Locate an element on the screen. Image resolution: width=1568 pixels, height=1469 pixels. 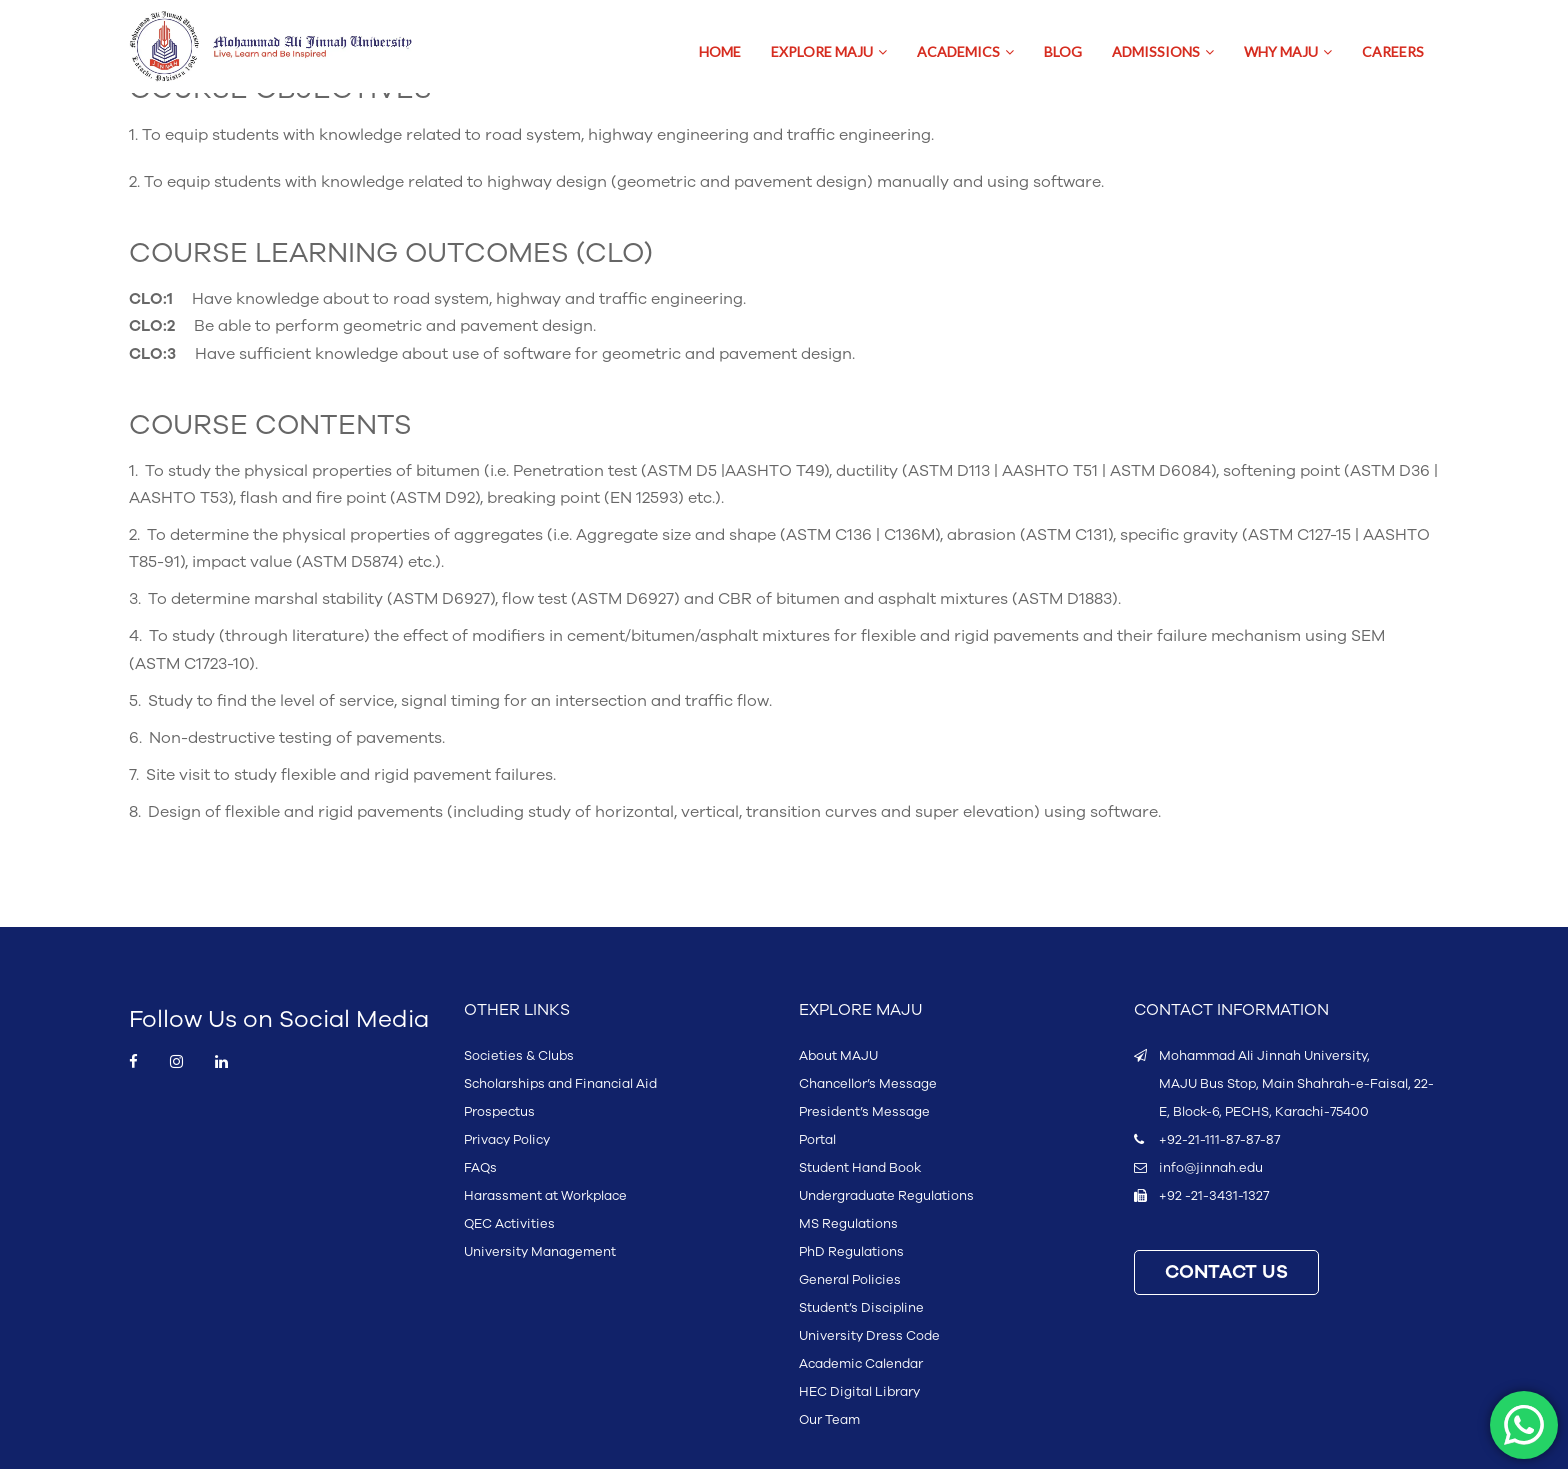
QEC Activities is located at coordinates (509, 1224).